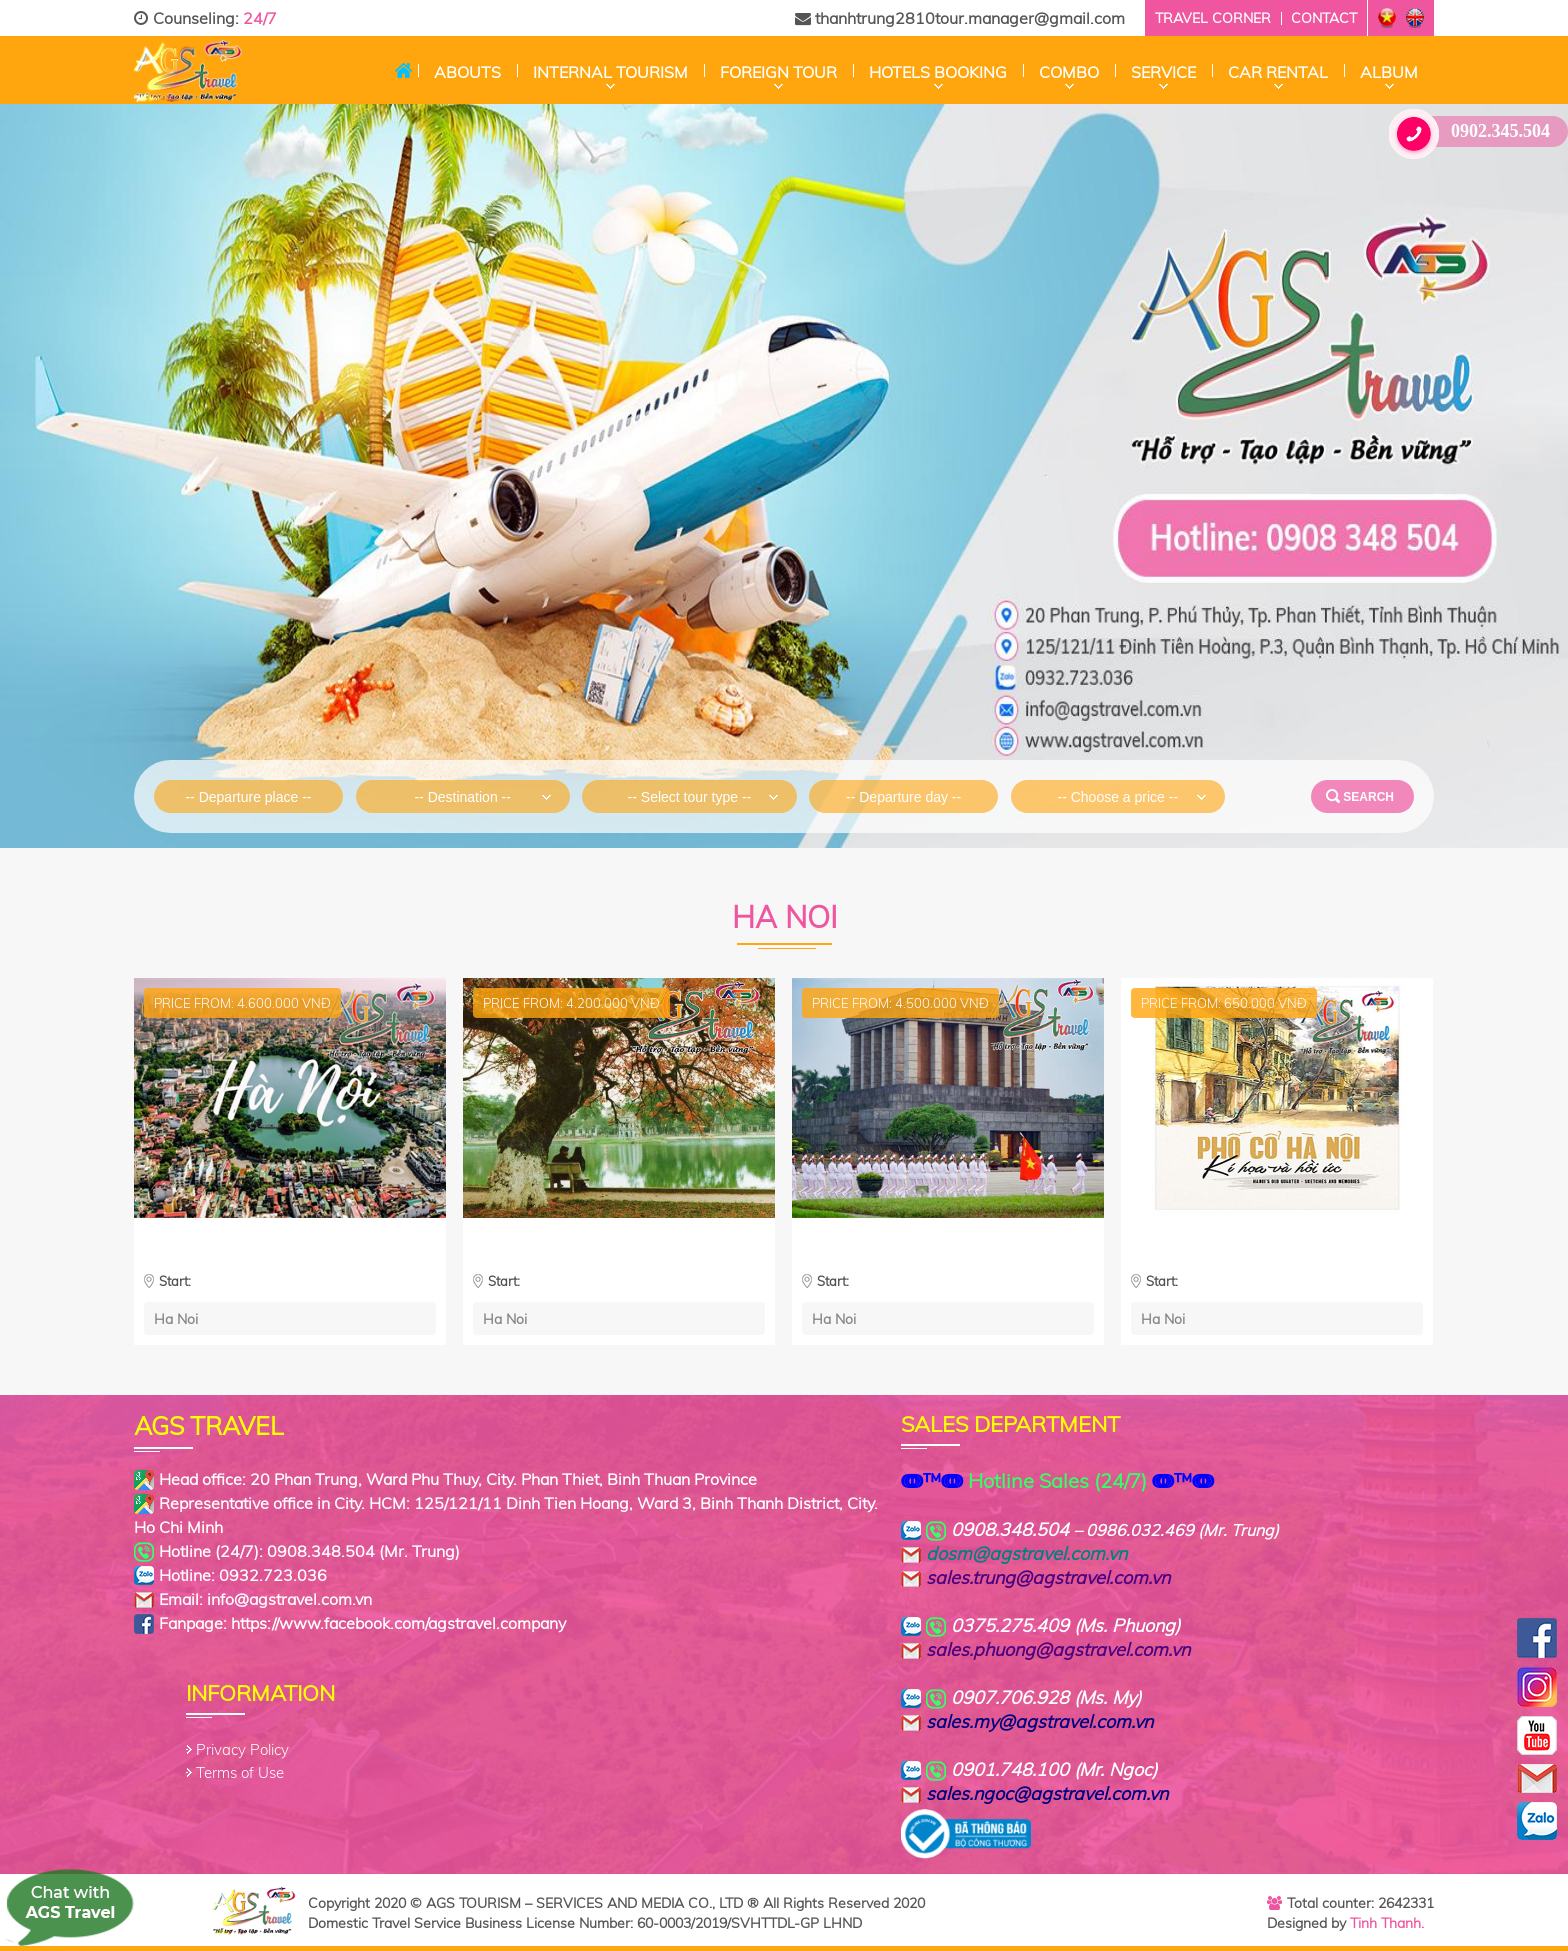  What do you see at coordinates (1163, 72) in the screenshot?
I see `Service` at bounding box center [1163, 72].